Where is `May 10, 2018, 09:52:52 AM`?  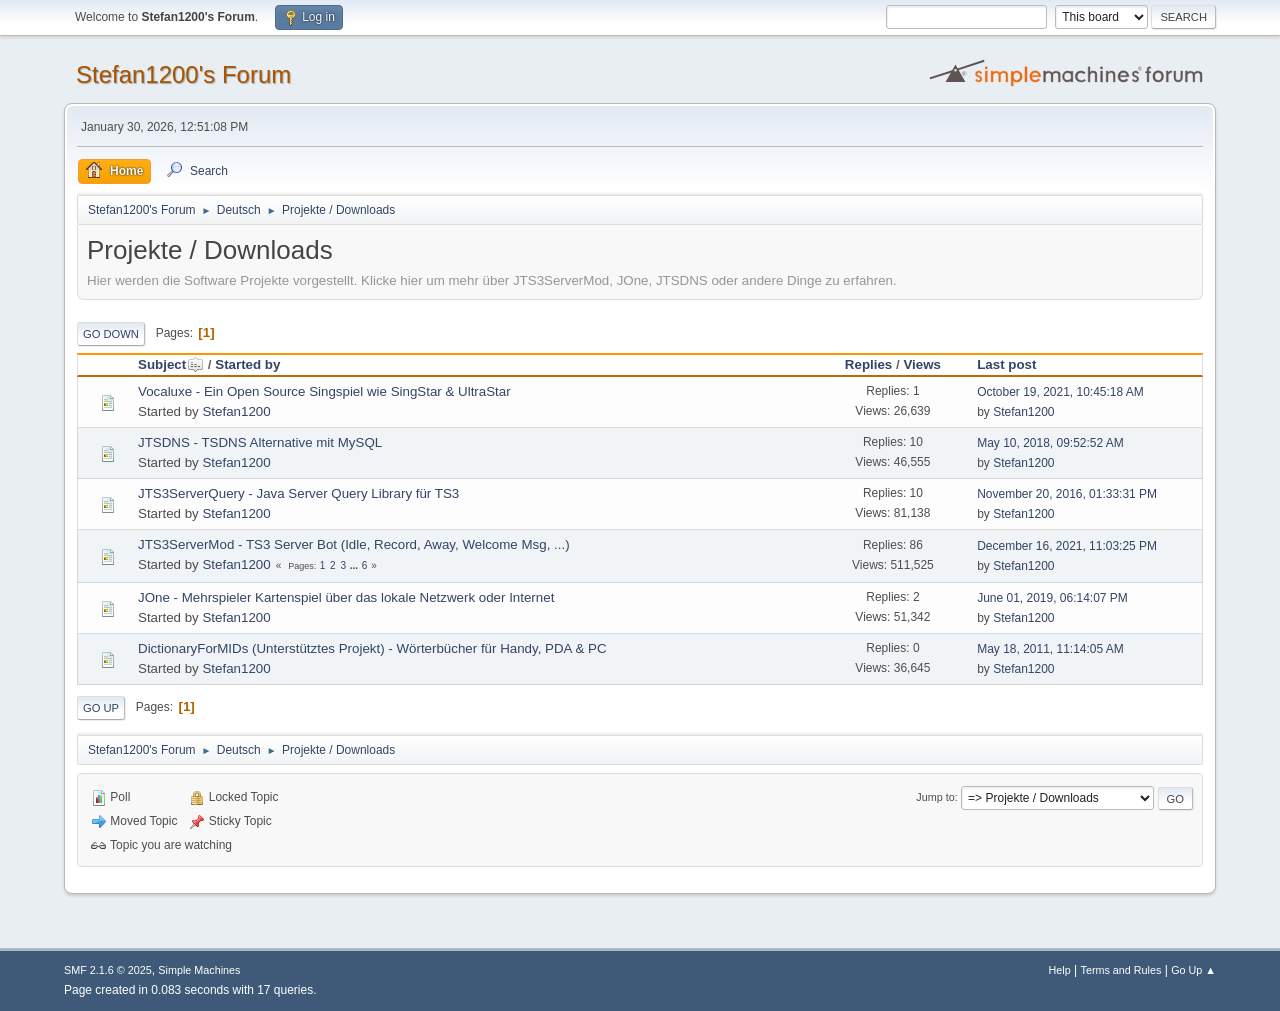 May 10, 2018, 09:52:52 AM is located at coordinates (1050, 443).